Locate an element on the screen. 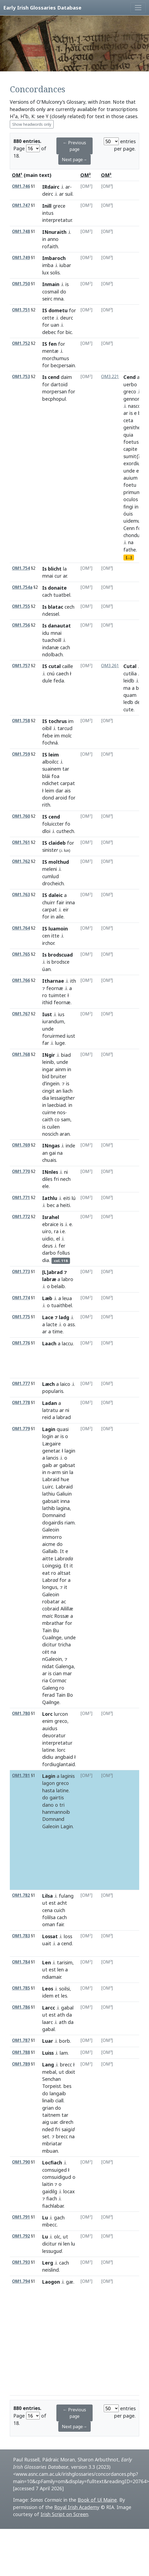 This screenshot has height=2576, width=149. Lang is located at coordinates (48, 2064).